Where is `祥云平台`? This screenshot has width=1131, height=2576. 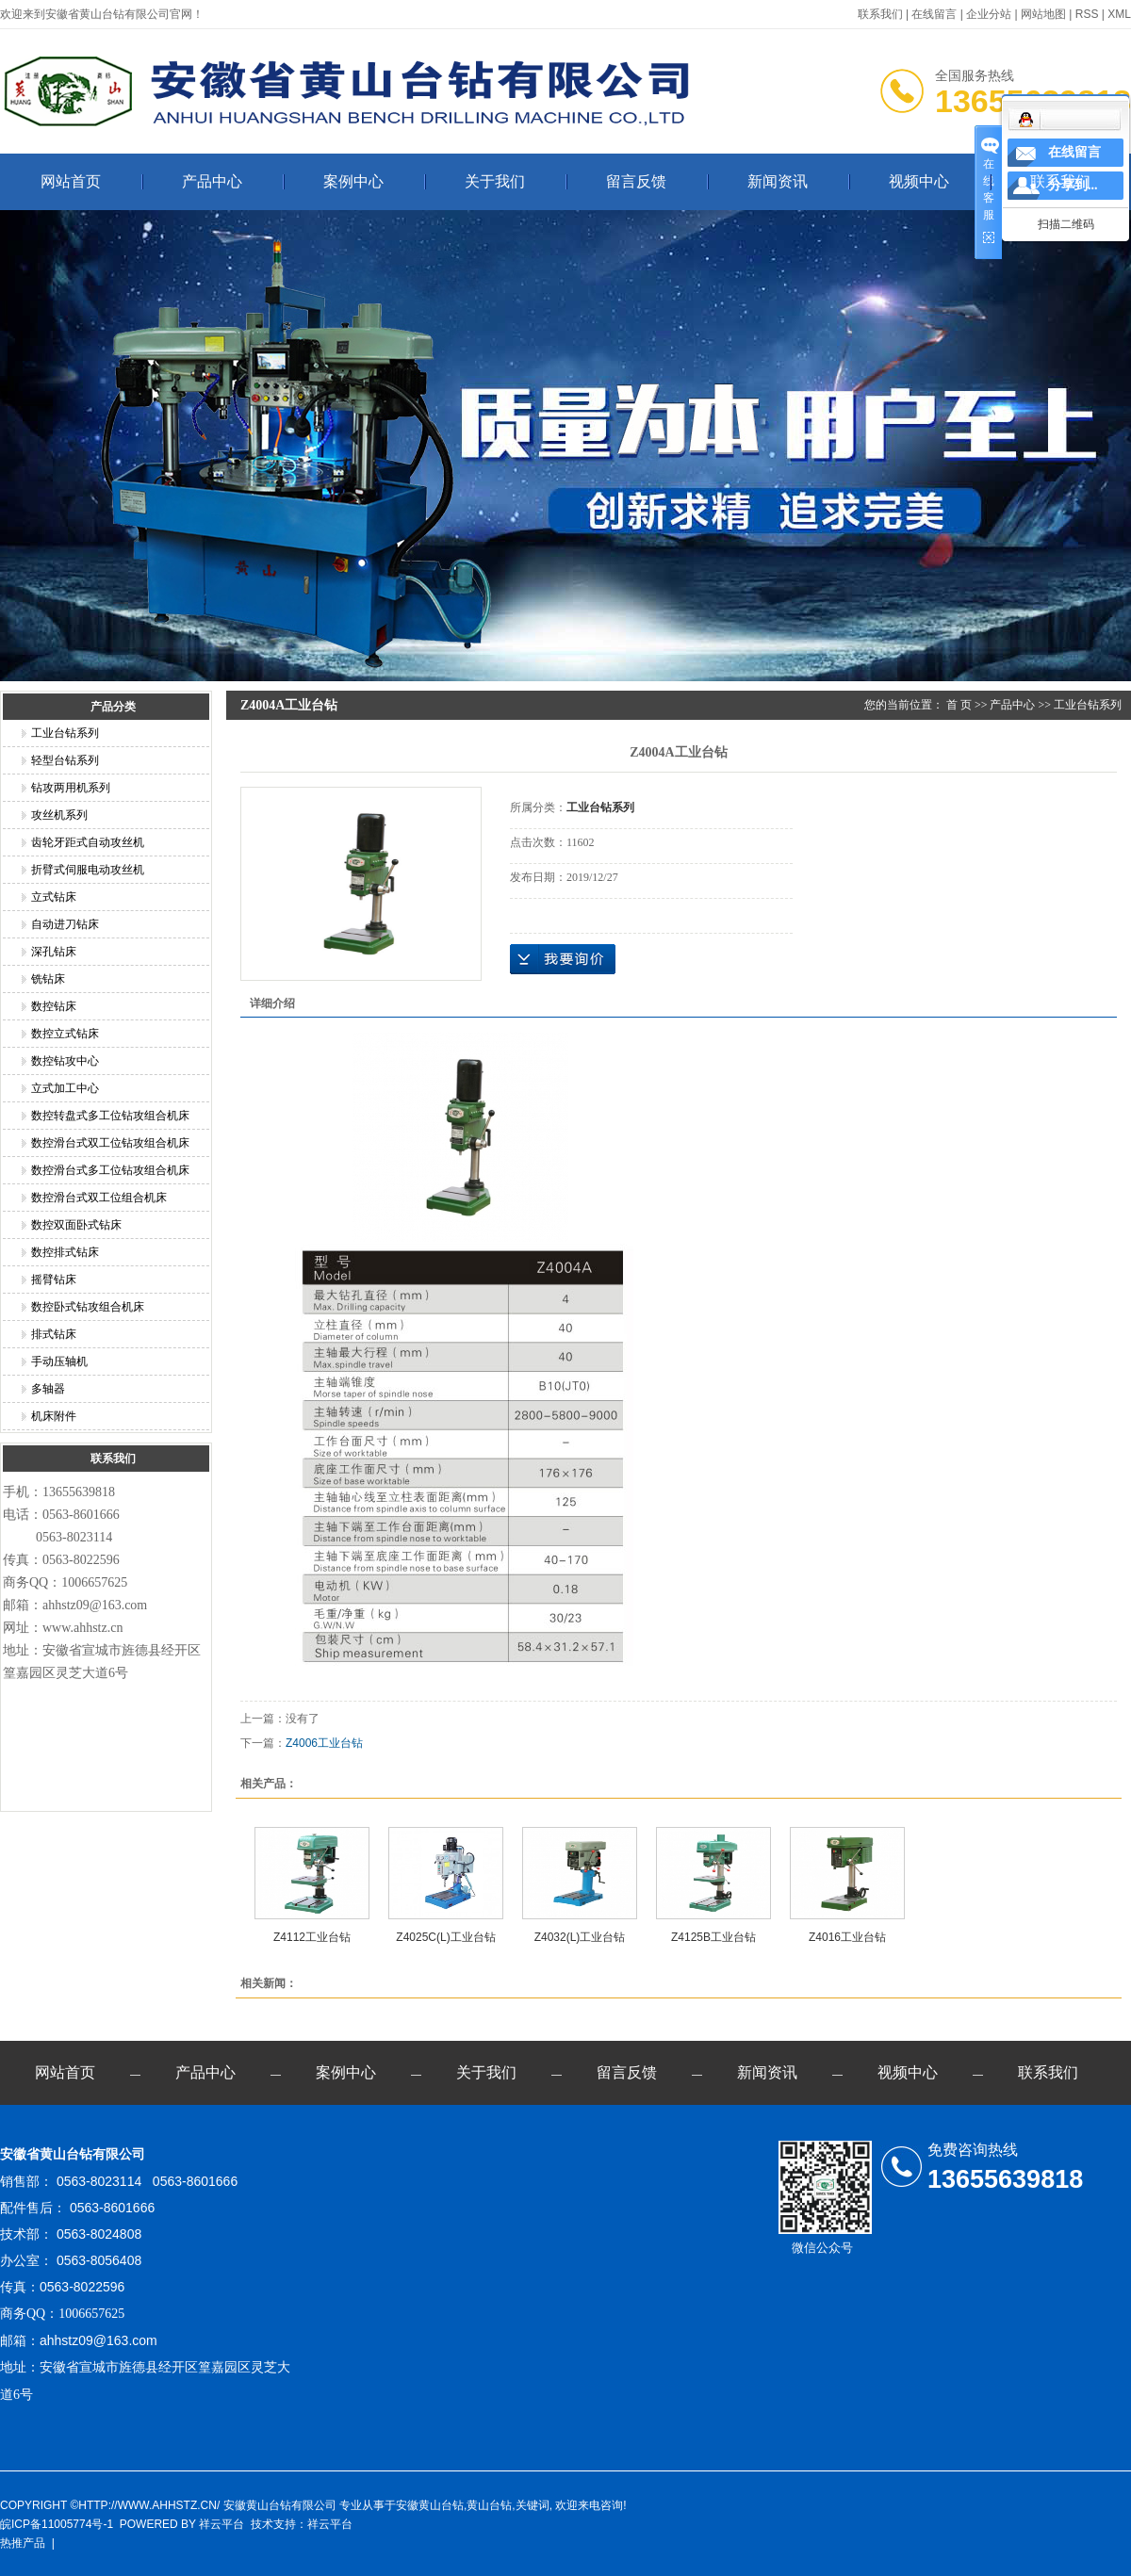 祥云平台 is located at coordinates (221, 2524).